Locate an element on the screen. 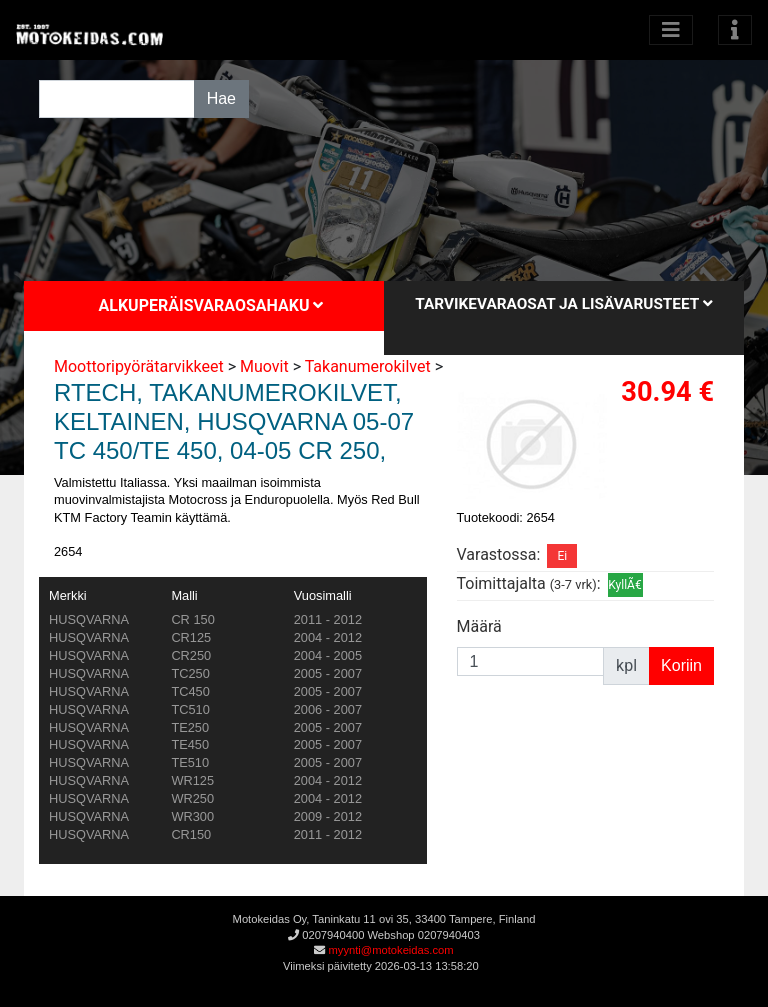  [Avaa kategoriat] is located at coordinates (671, 30).